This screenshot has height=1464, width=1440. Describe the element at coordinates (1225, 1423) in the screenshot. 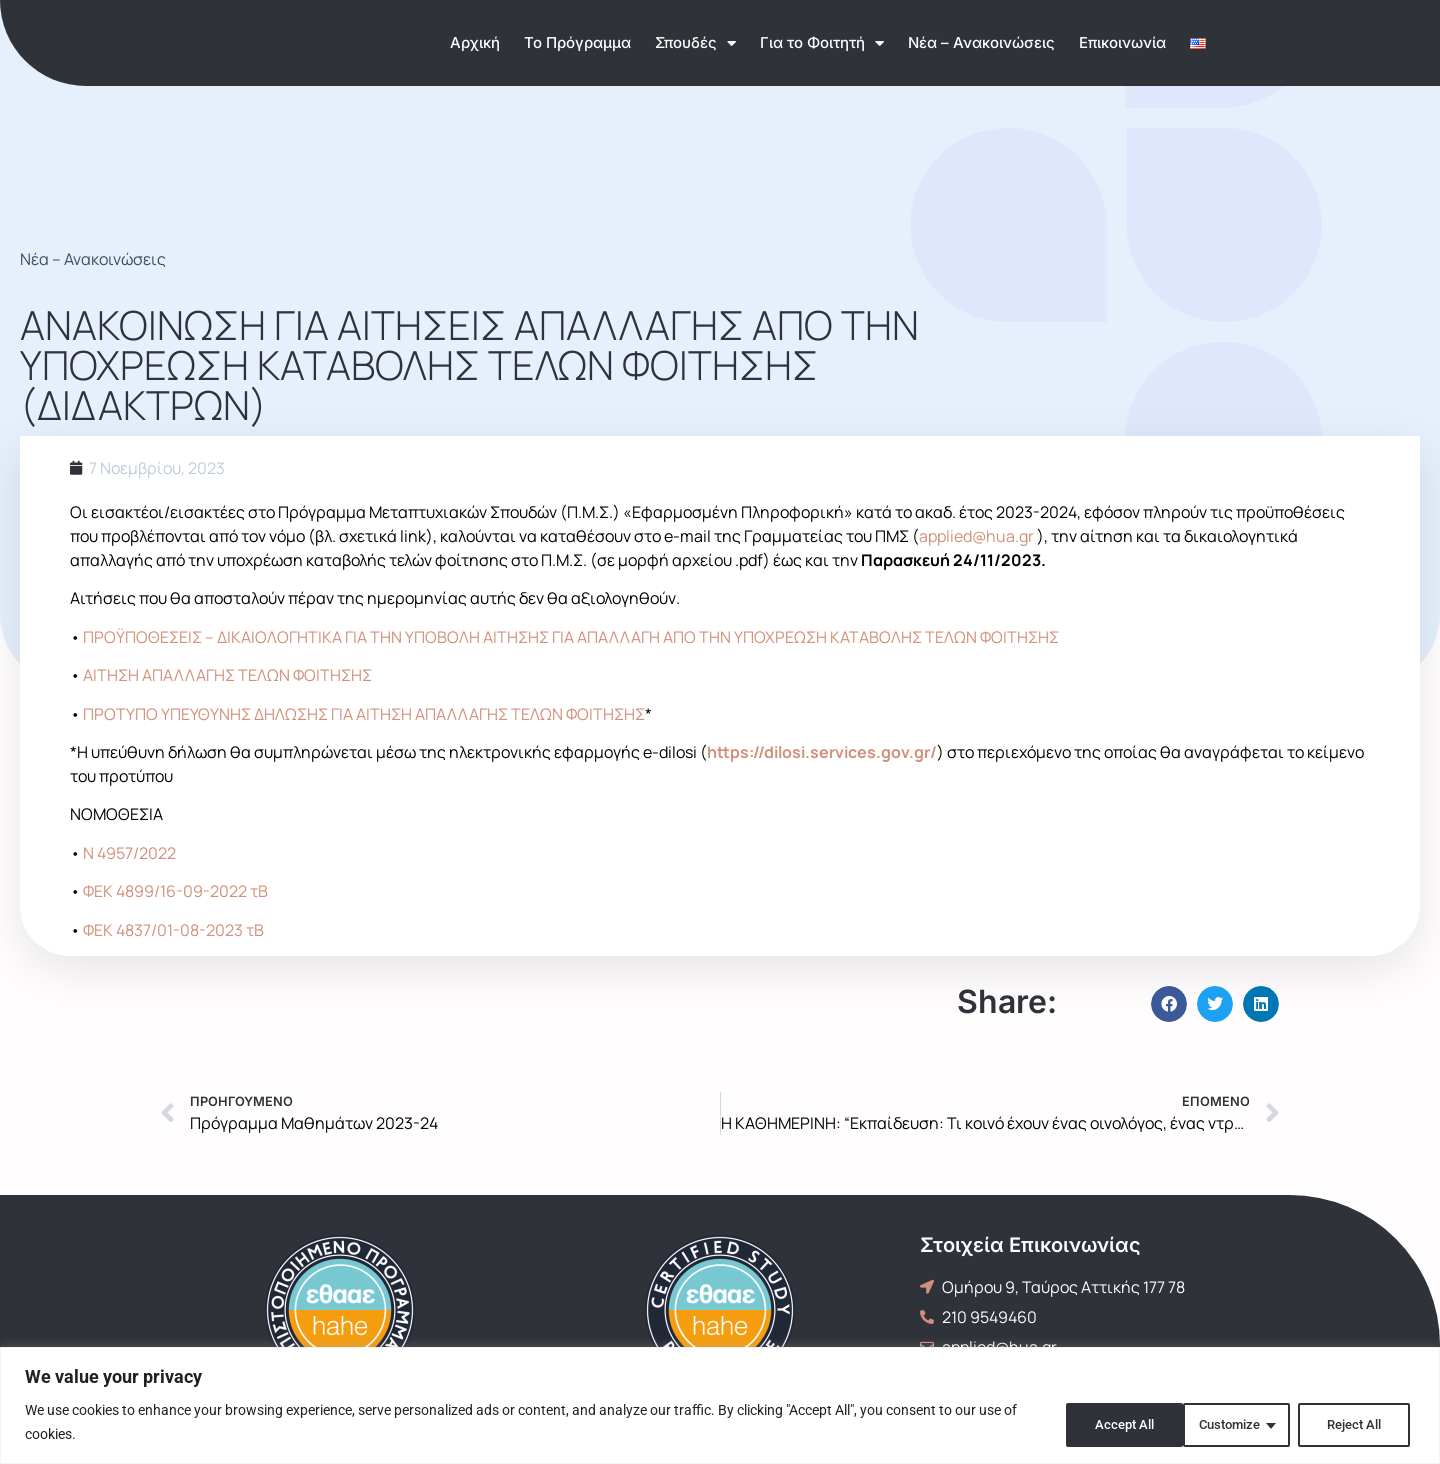

I see `Reject All` at that location.